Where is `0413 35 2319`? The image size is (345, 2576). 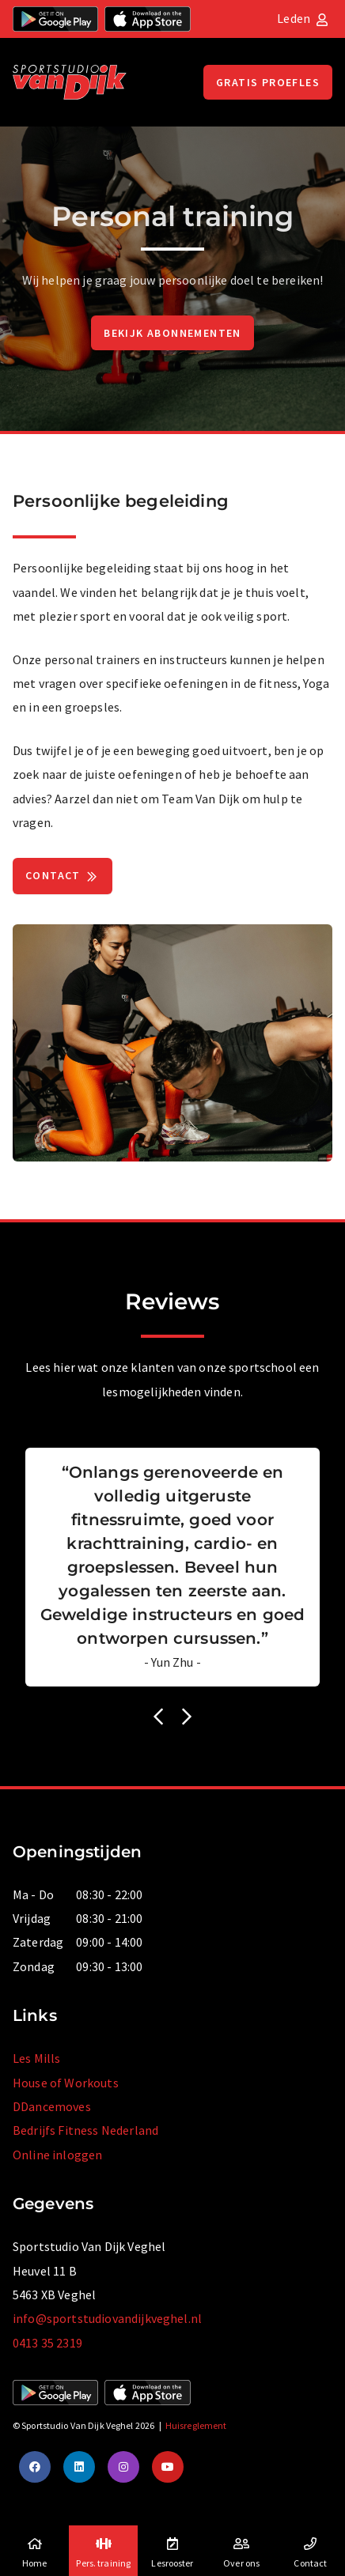 0413 35 2319 is located at coordinates (47, 2343).